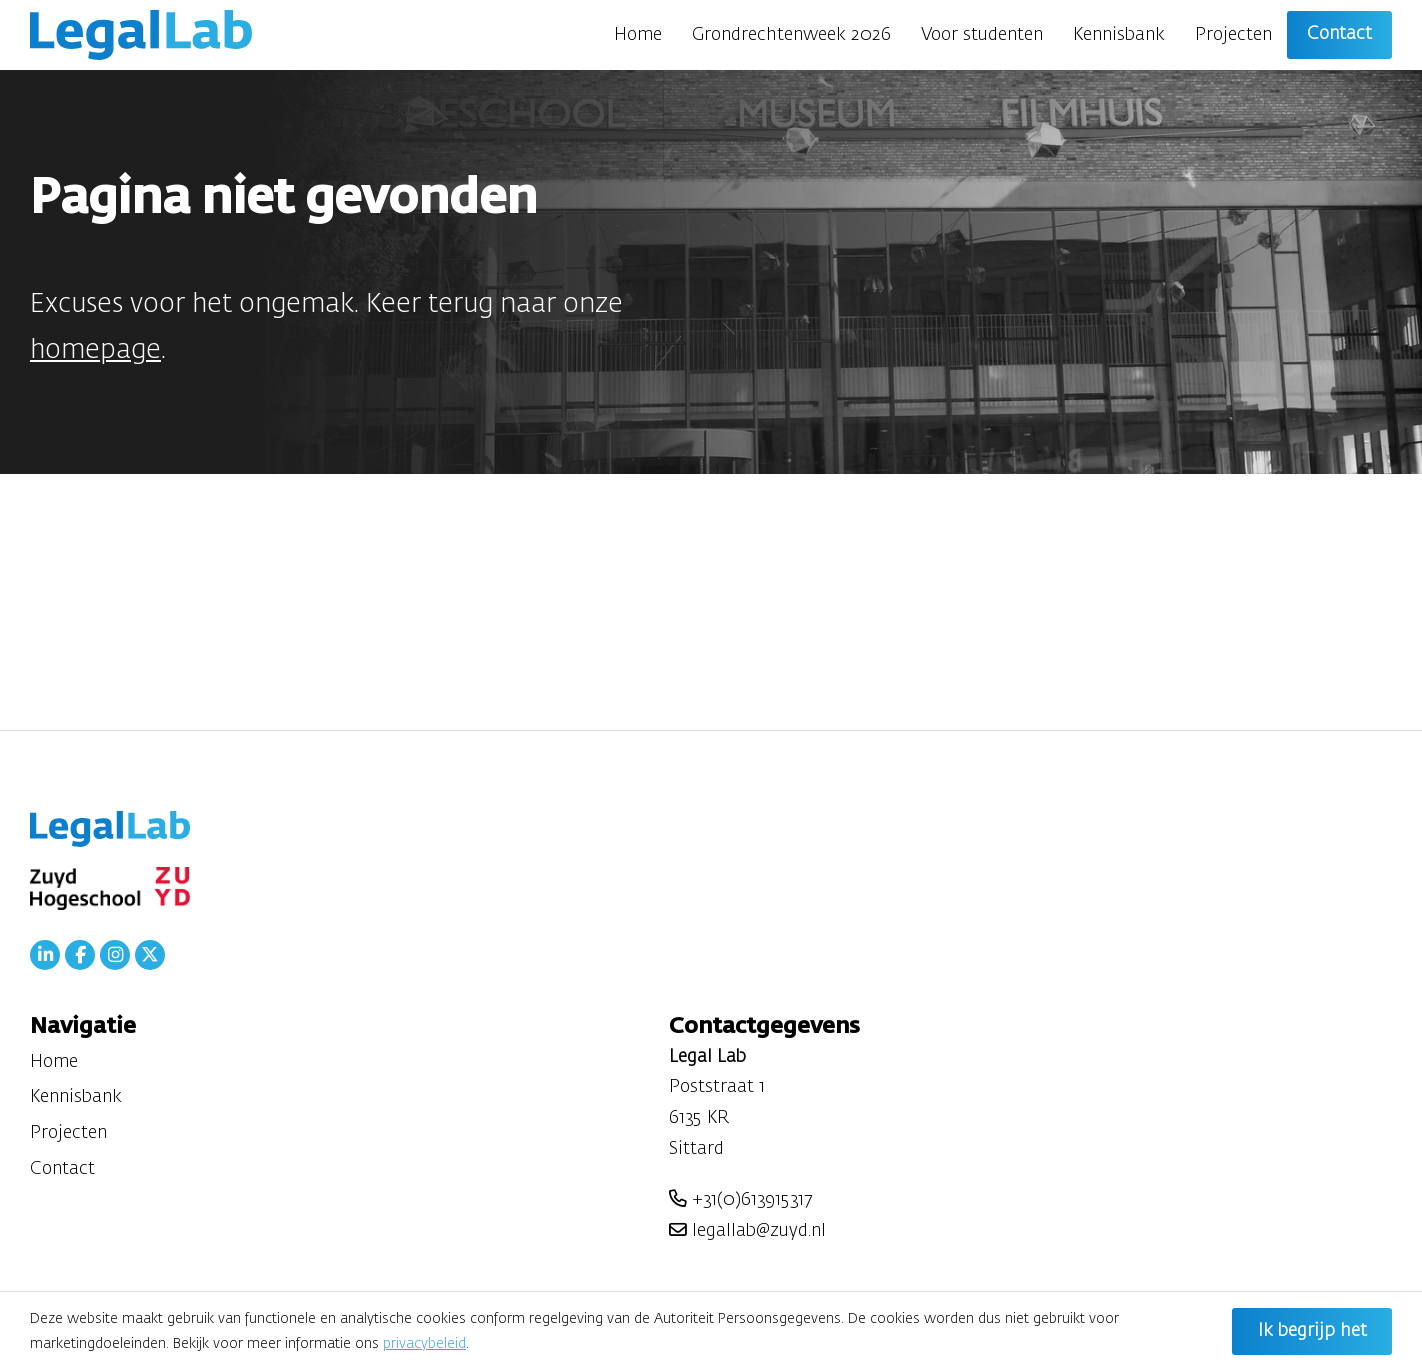 This screenshot has height=1371, width=1422. What do you see at coordinates (1339, 34) in the screenshot?
I see `Contact` at bounding box center [1339, 34].